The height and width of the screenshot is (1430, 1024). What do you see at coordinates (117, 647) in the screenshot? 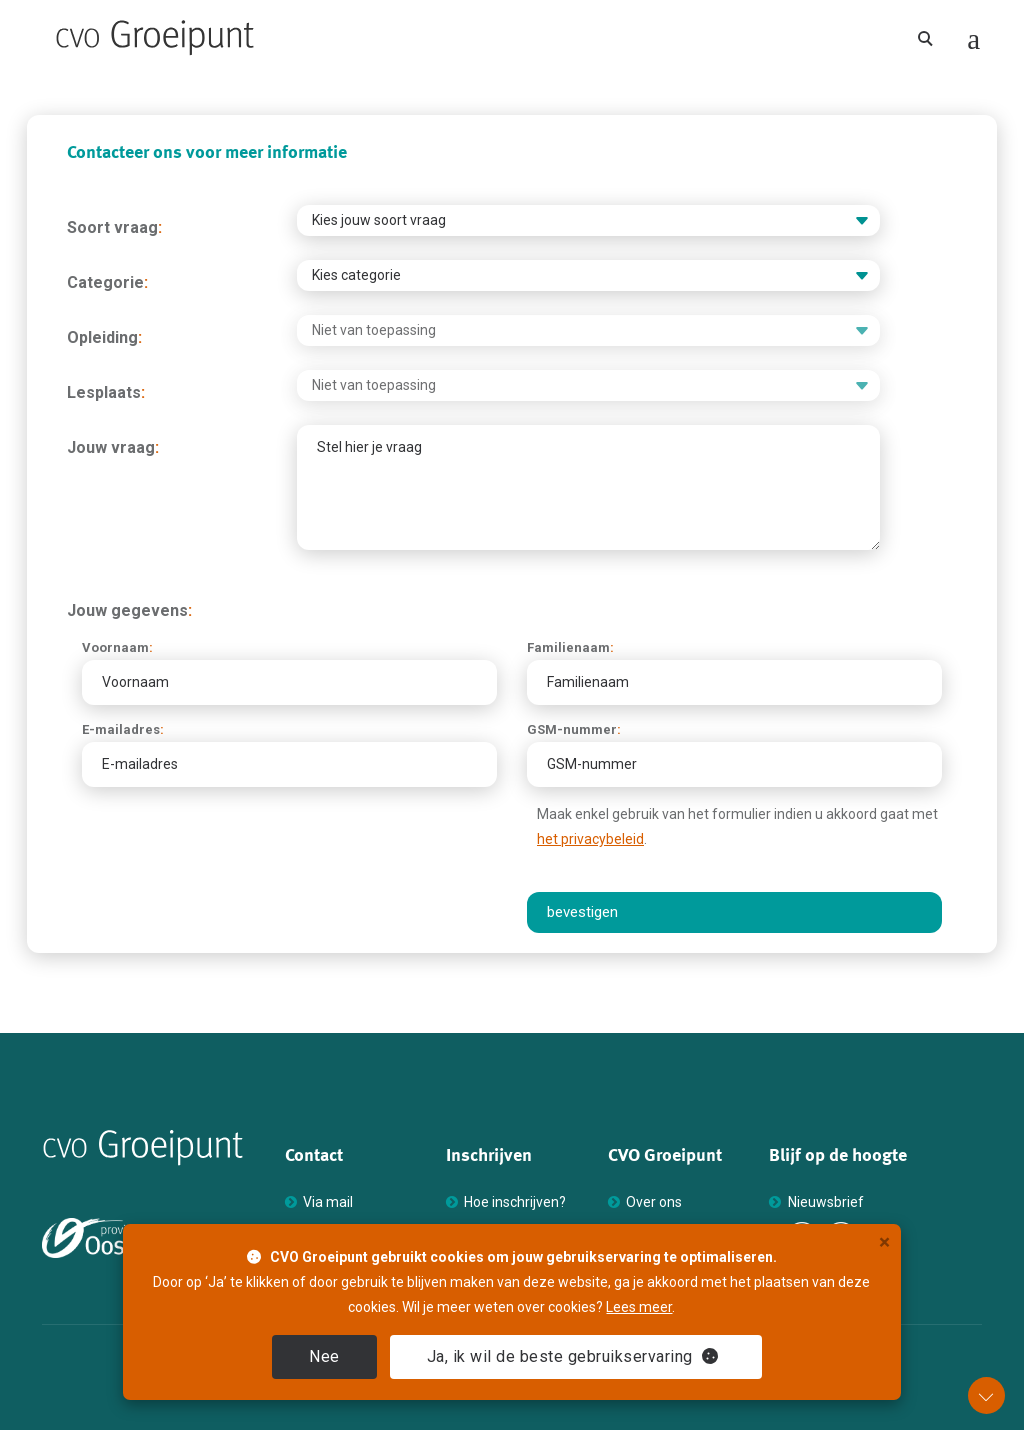
I see `Voornaam` at bounding box center [117, 647].